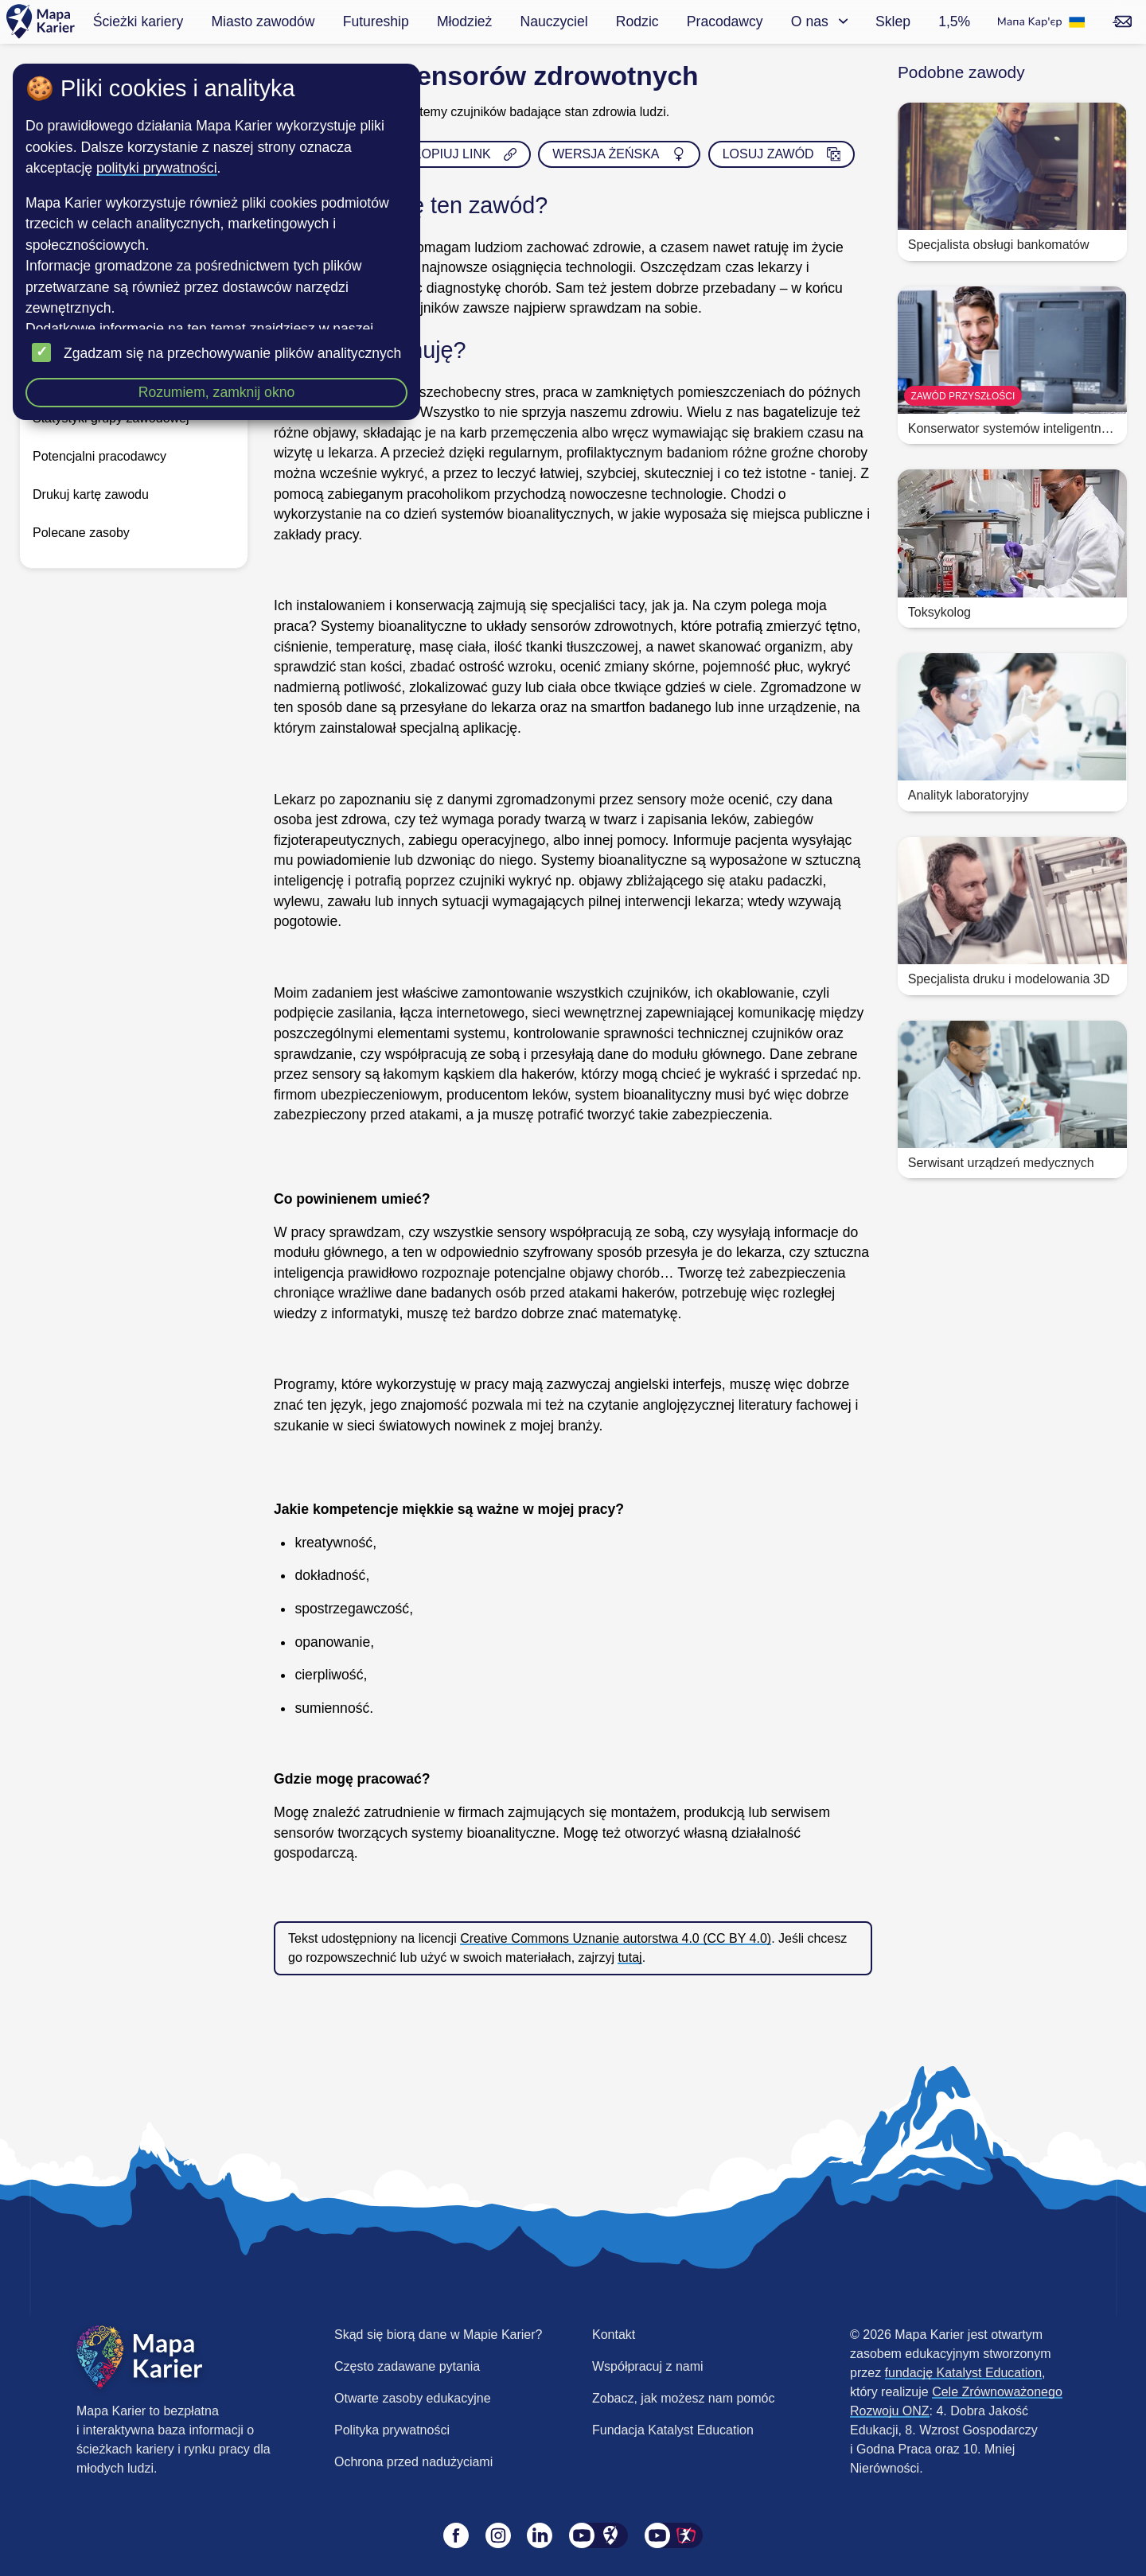 The image size is (1146, 2576). I want to click on Współpracuj z nami, so click(648, 2366).